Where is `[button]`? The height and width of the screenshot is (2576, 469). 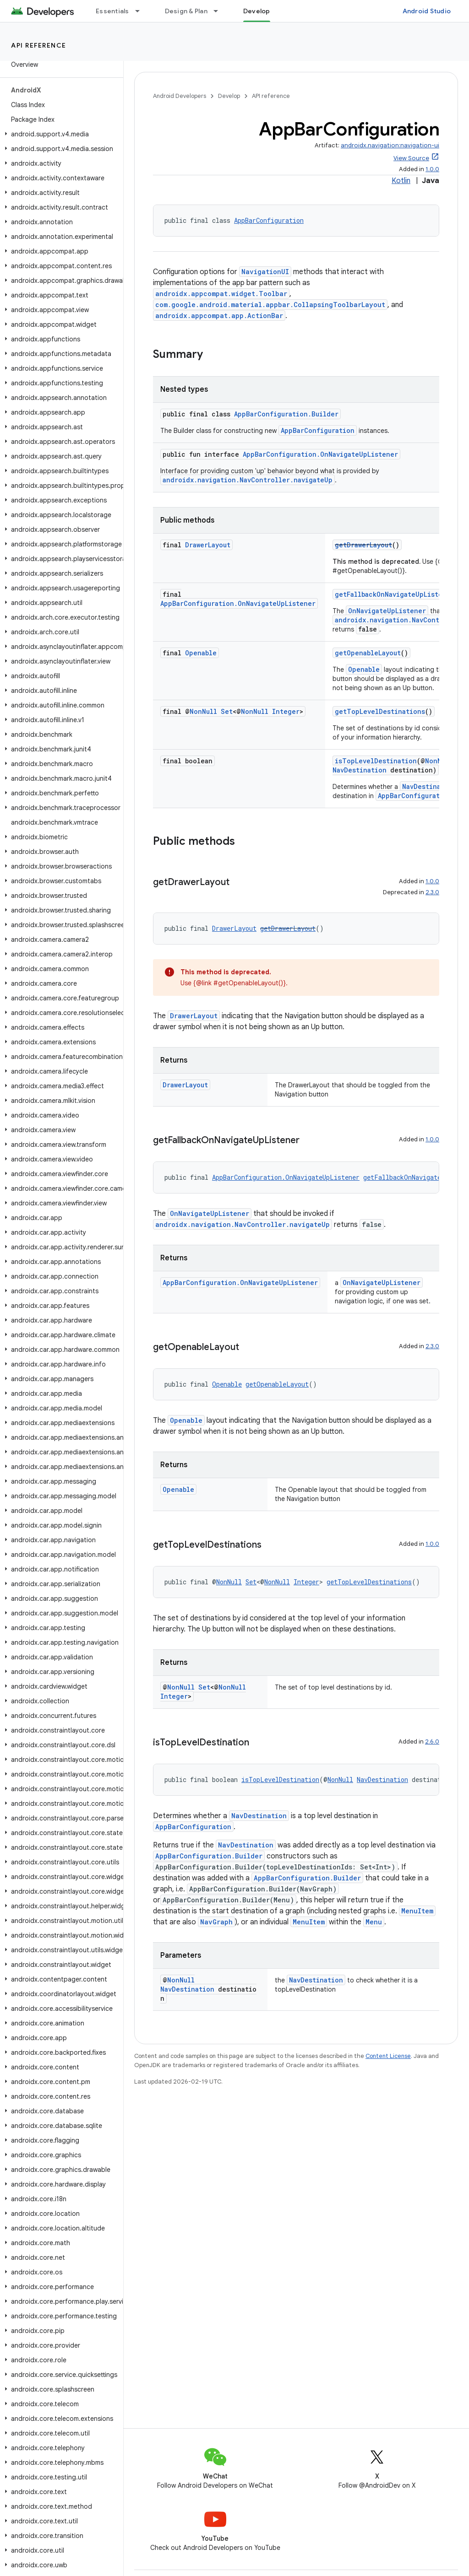
[button] is located at coordinates (60, 134).